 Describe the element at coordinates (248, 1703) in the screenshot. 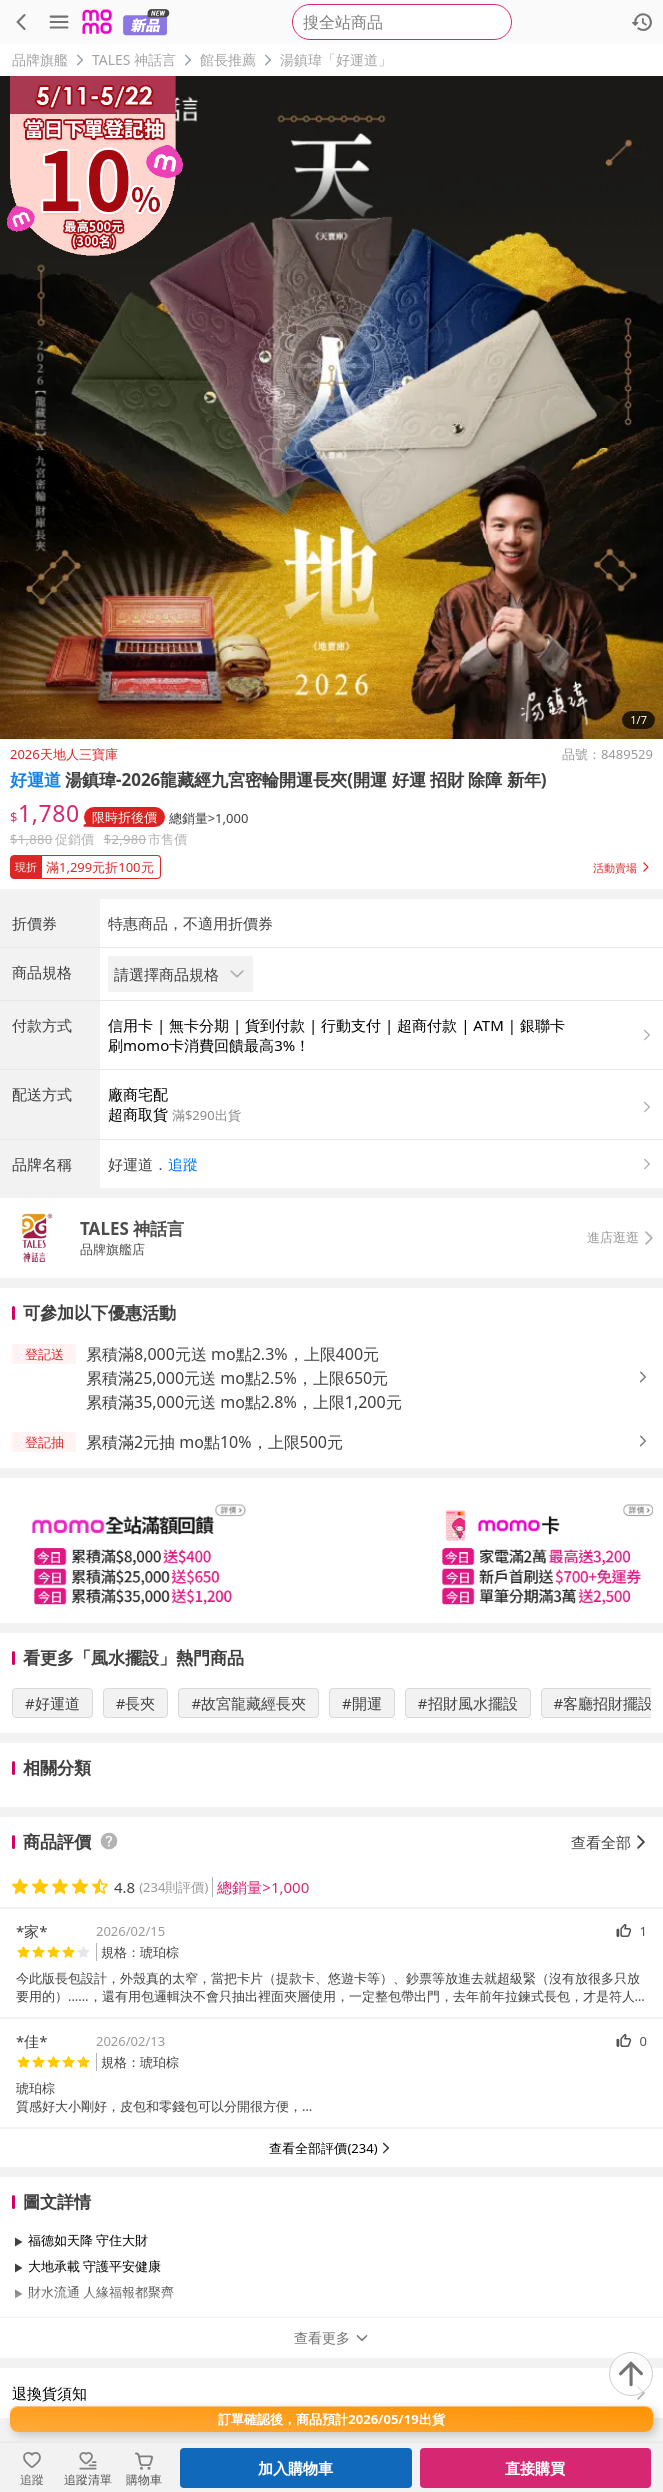

I see `#故宮龍藏經長夾 [搜尋 #故宮龍藏經長夾]` at that location.